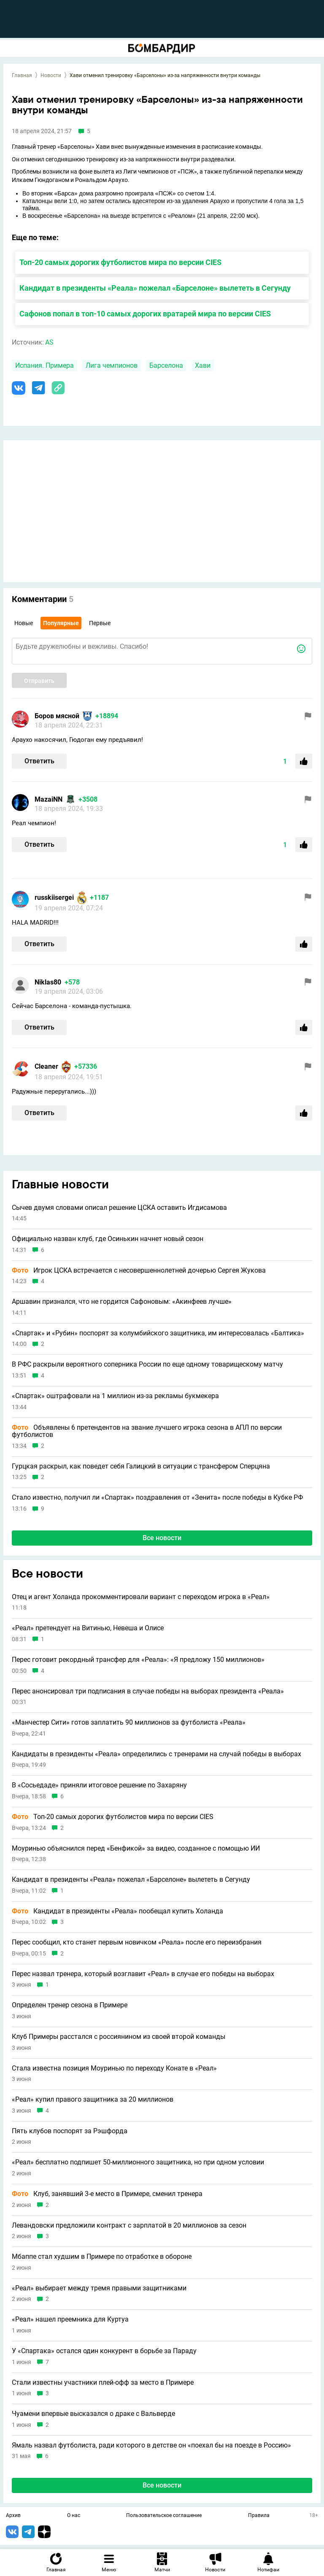  I want to click on Пользовательское соглашение, so click(164, 2515).